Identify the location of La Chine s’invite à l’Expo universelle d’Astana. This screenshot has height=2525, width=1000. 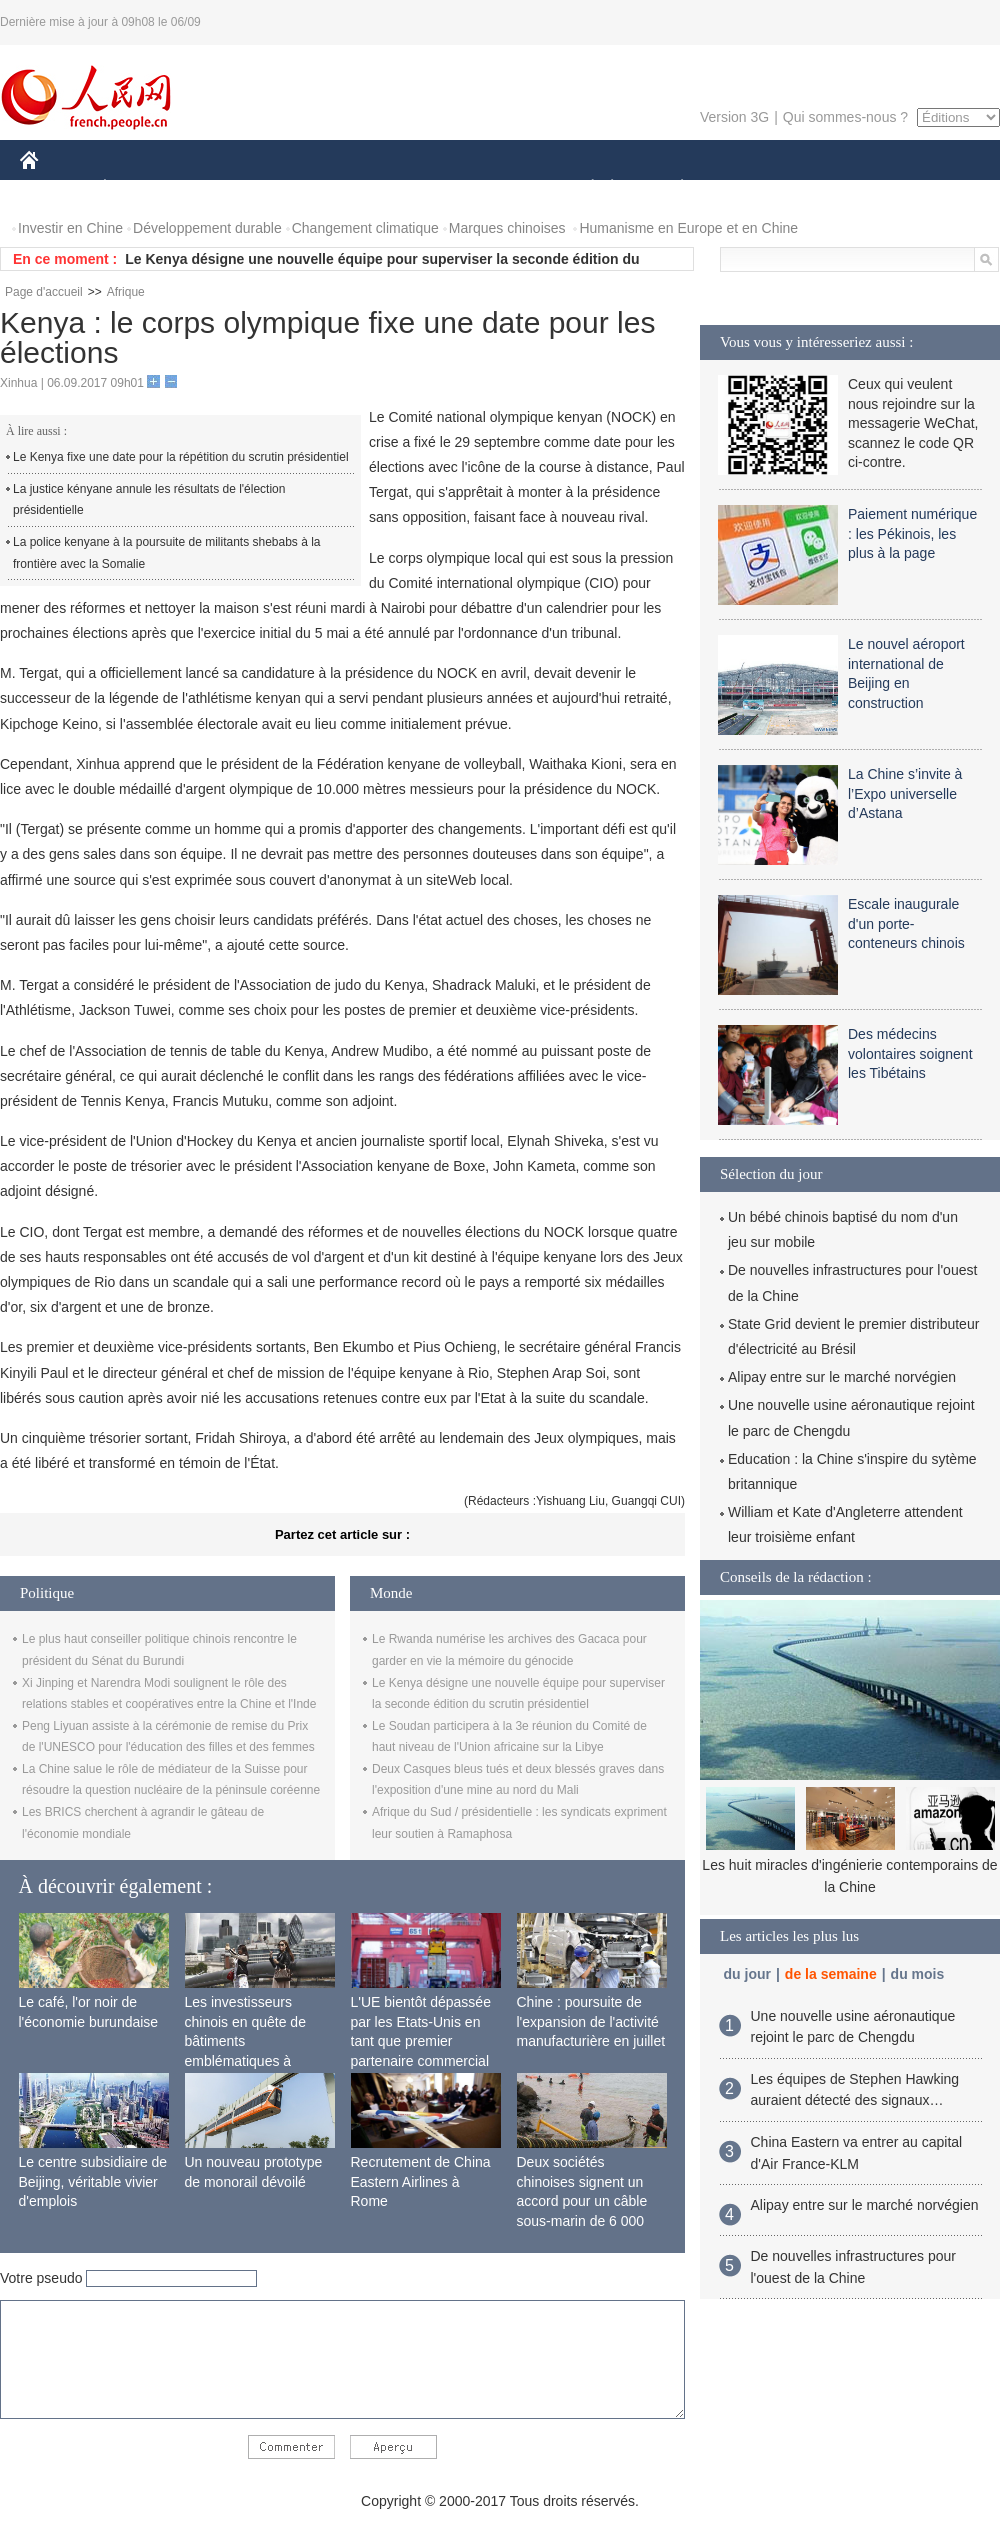
(905, 793).